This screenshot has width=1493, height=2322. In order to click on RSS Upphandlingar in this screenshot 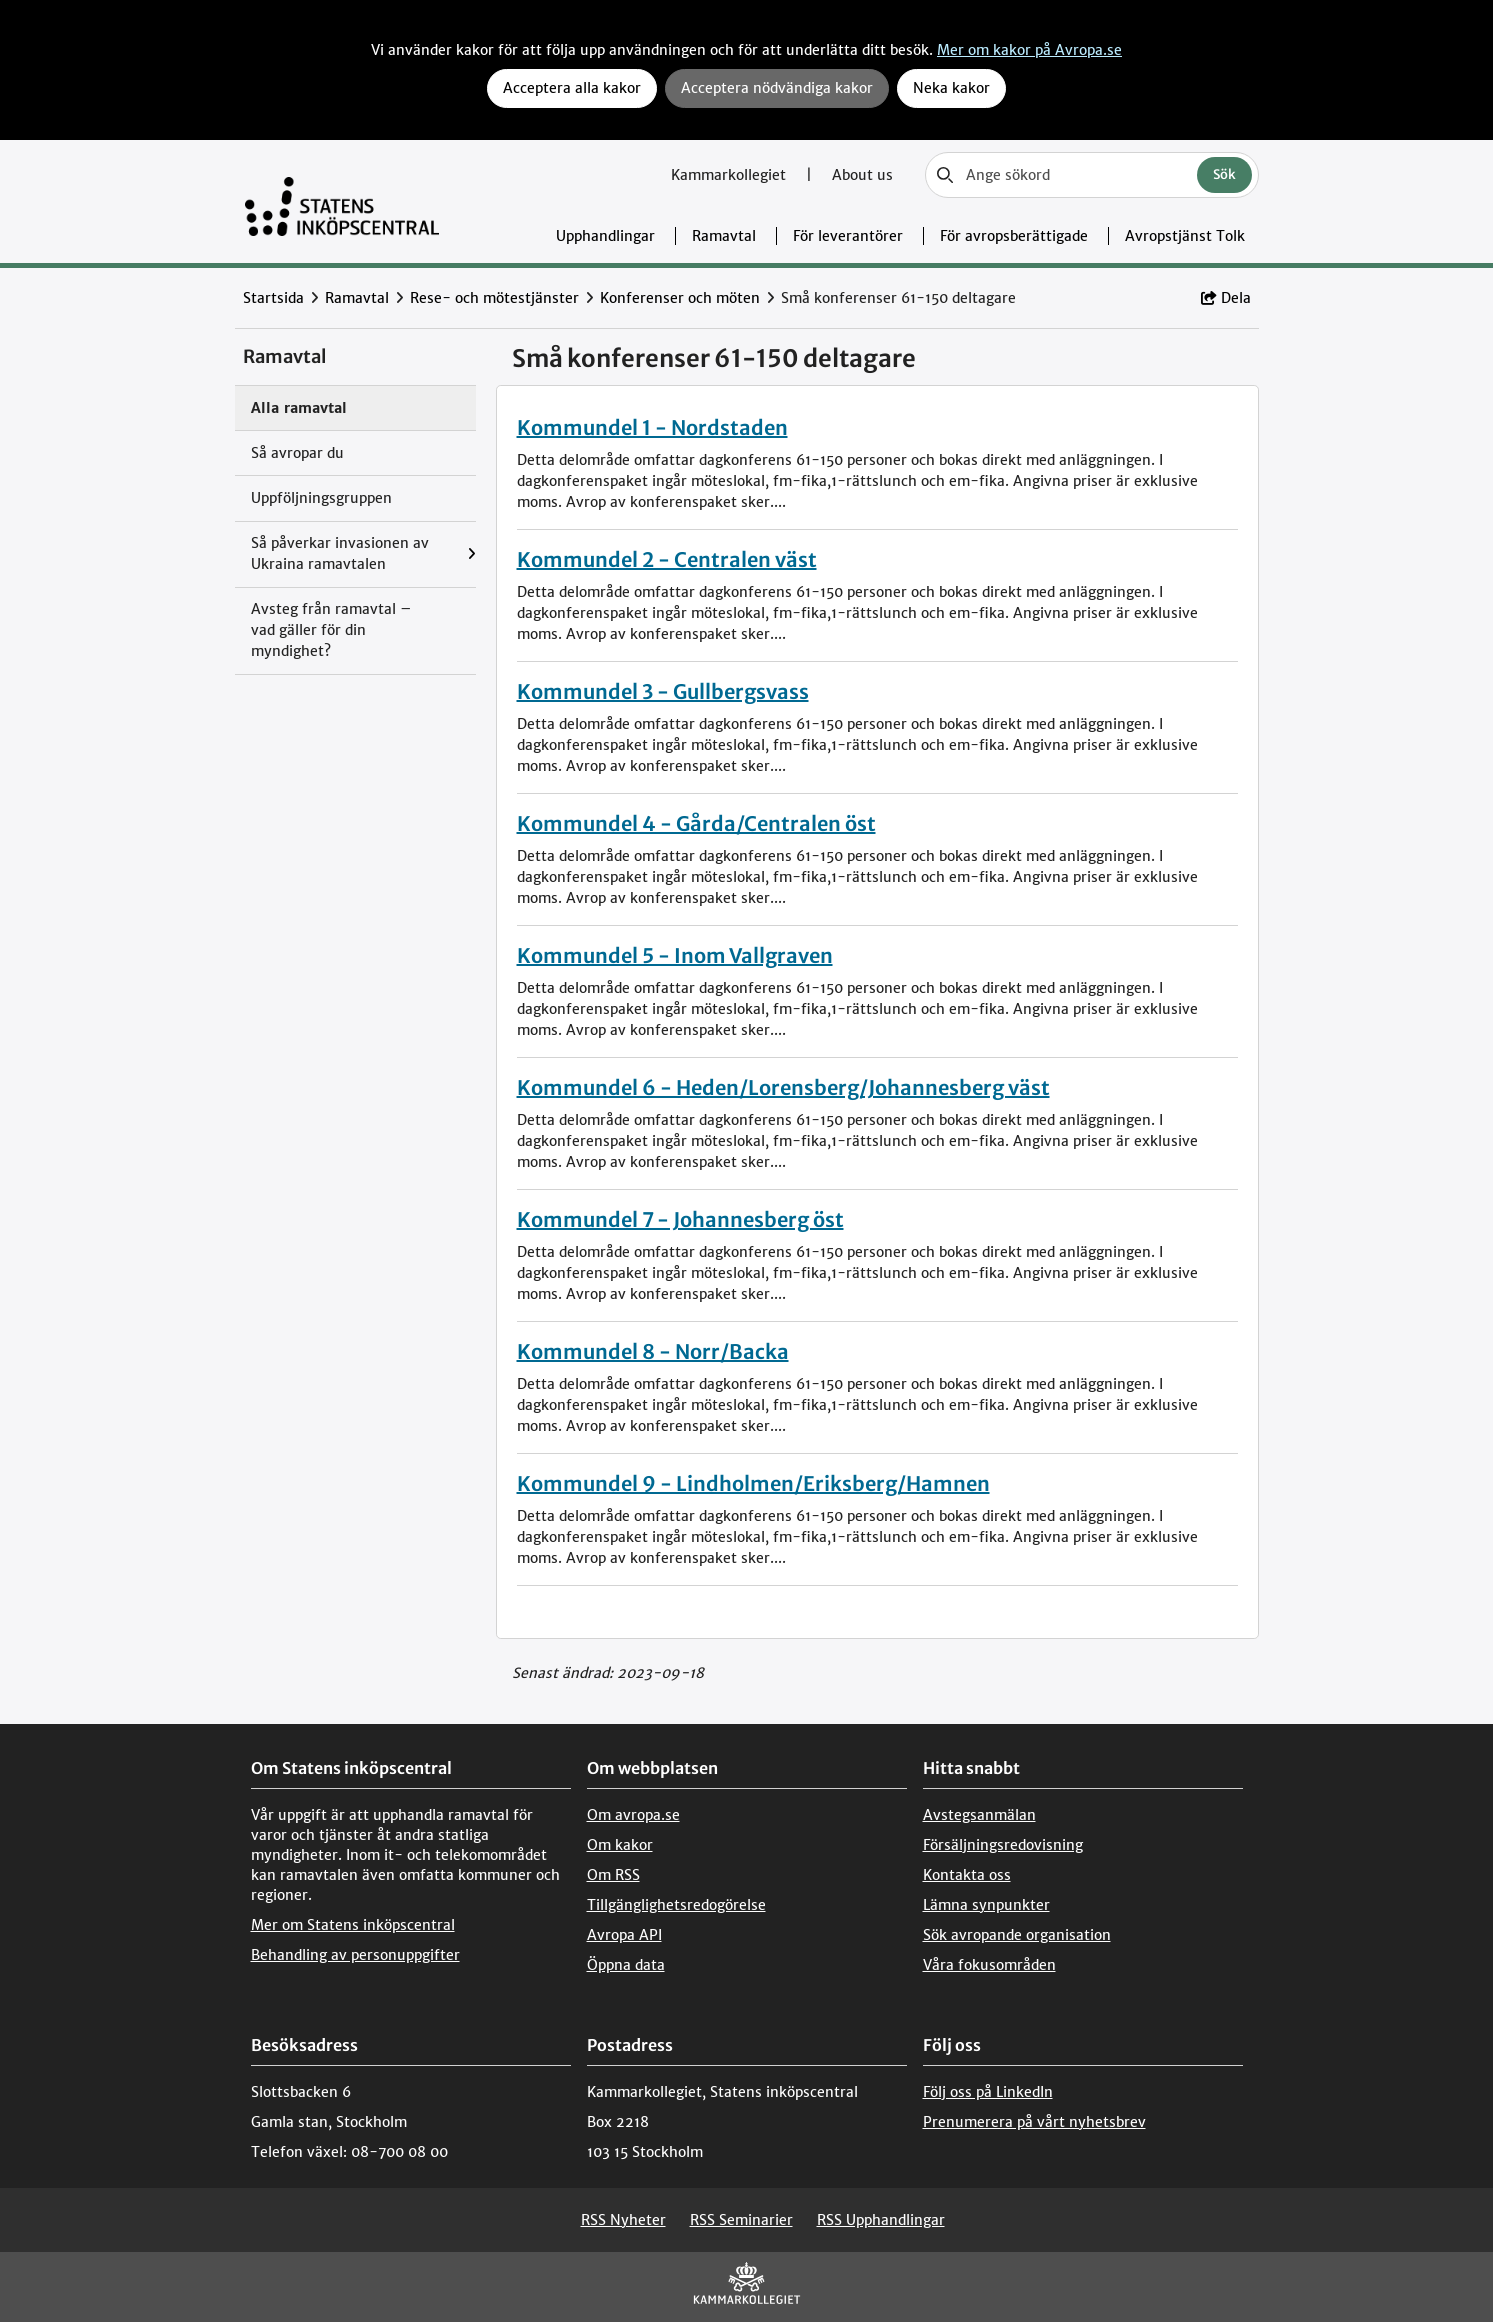, I will do `click(881, 2220)`.